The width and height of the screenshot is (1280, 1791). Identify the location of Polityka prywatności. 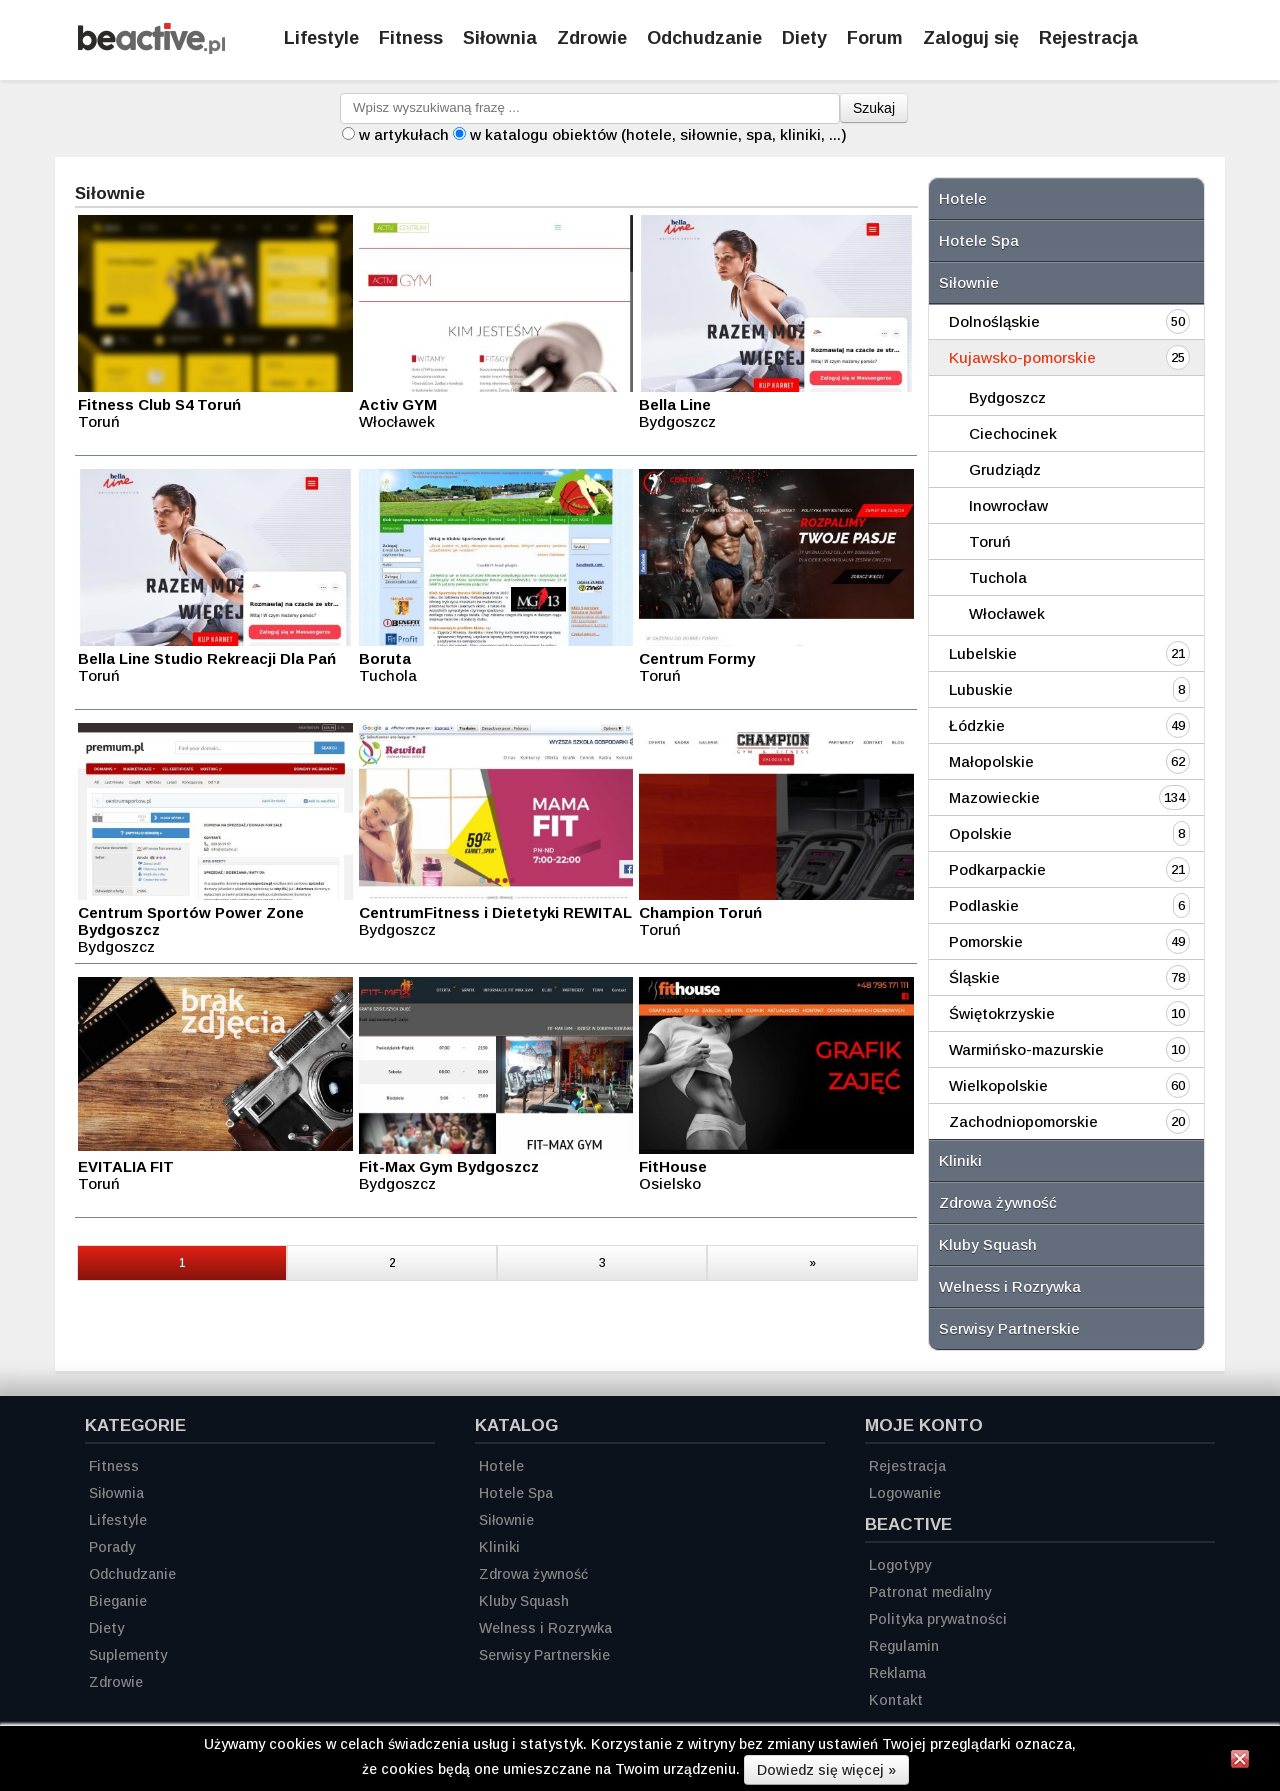
(938, 1619).